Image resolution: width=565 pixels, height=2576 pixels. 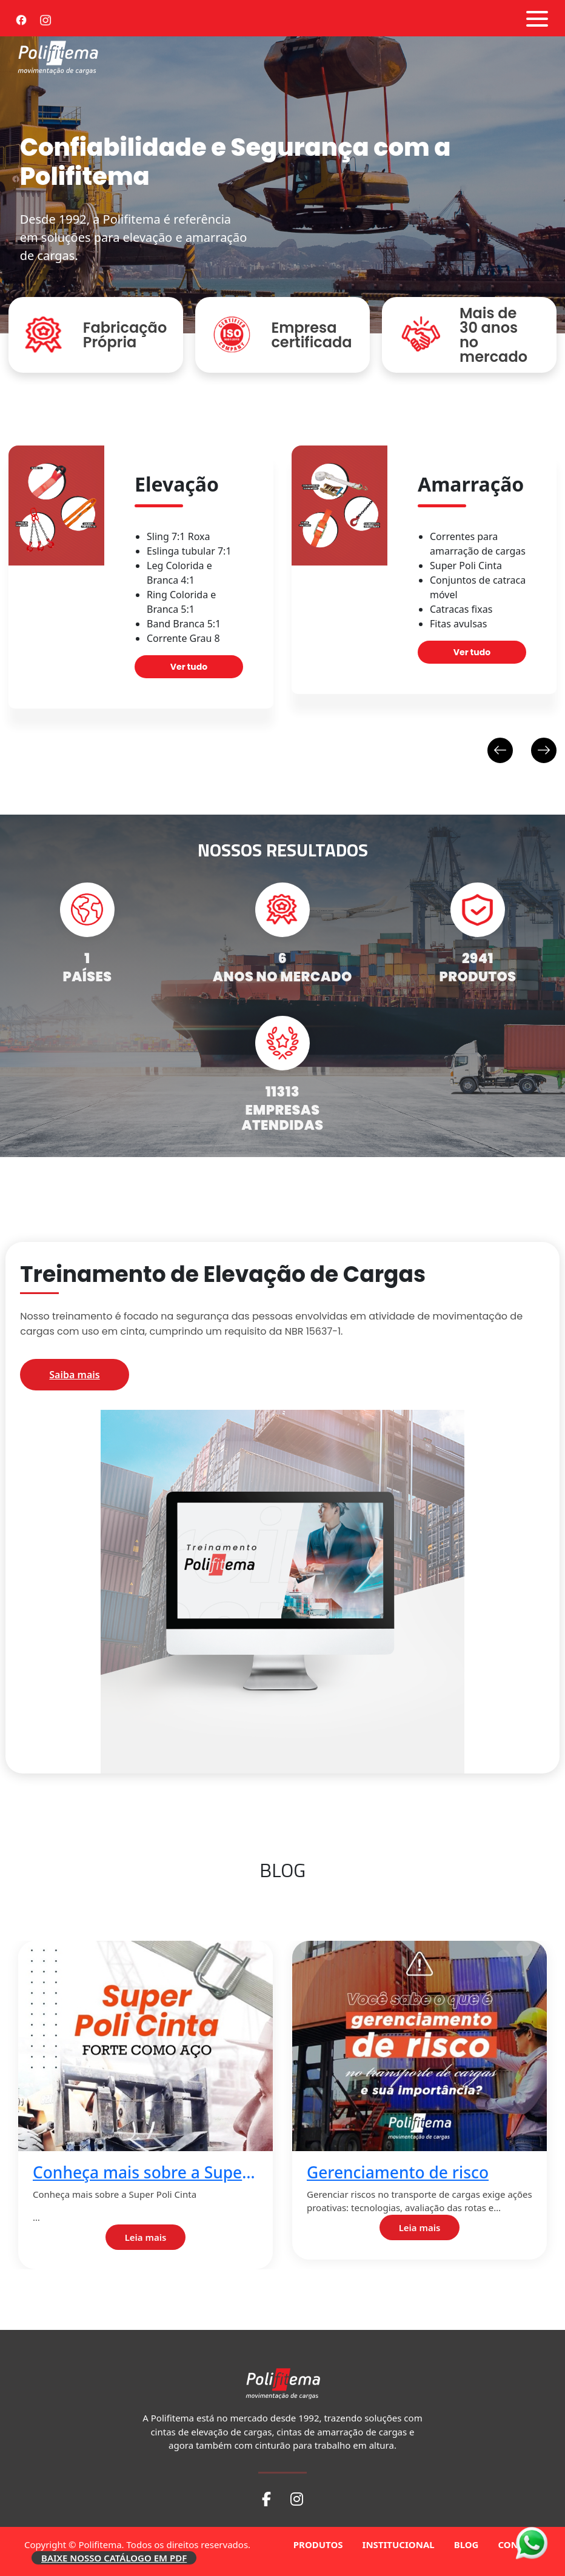 I want to click on [Facebook], so click(x=21, y=18).